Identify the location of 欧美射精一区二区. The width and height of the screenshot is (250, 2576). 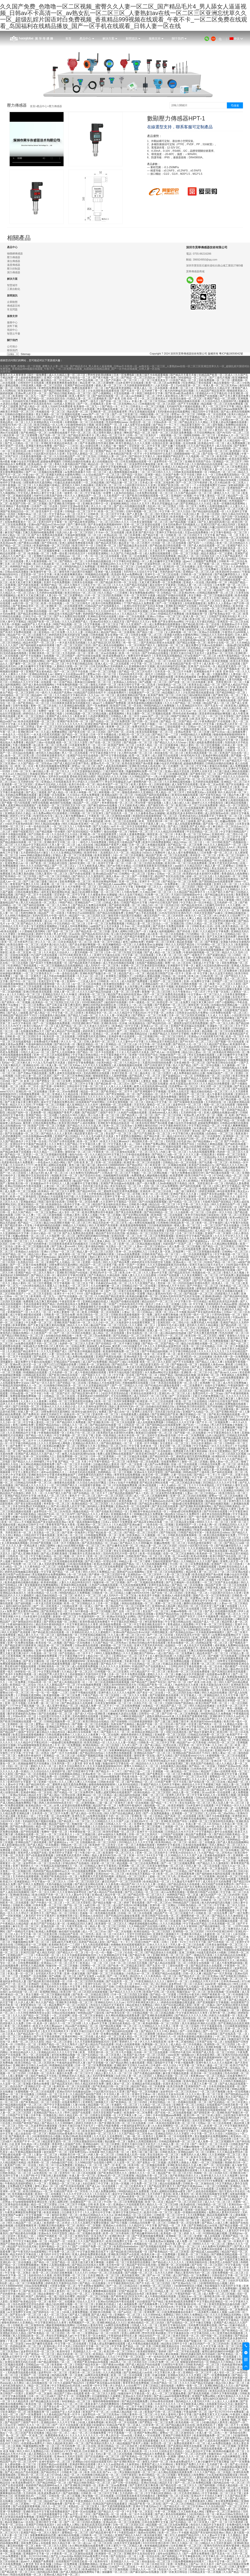
(209, 1375).